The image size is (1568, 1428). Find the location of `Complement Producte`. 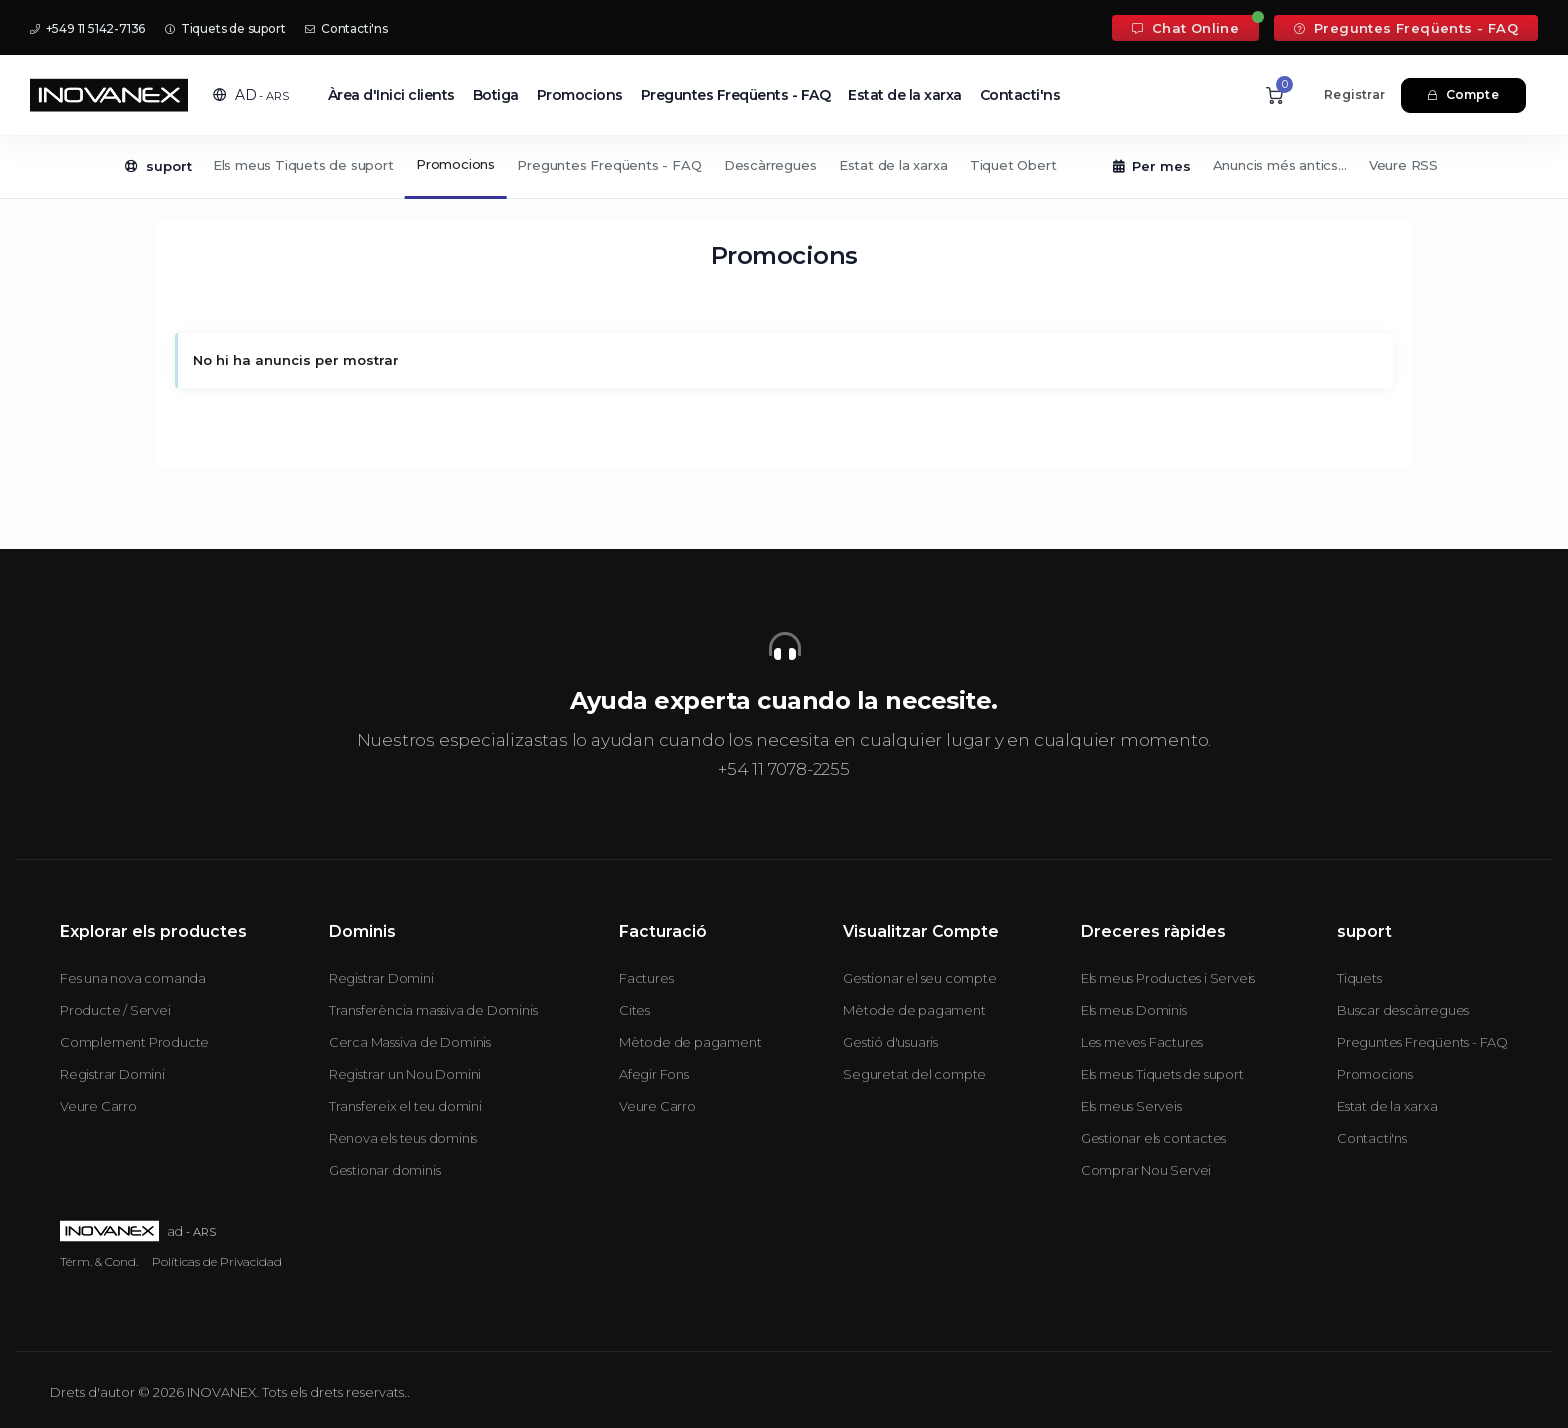

Complement Producte is located at coordinates (134, 1042).